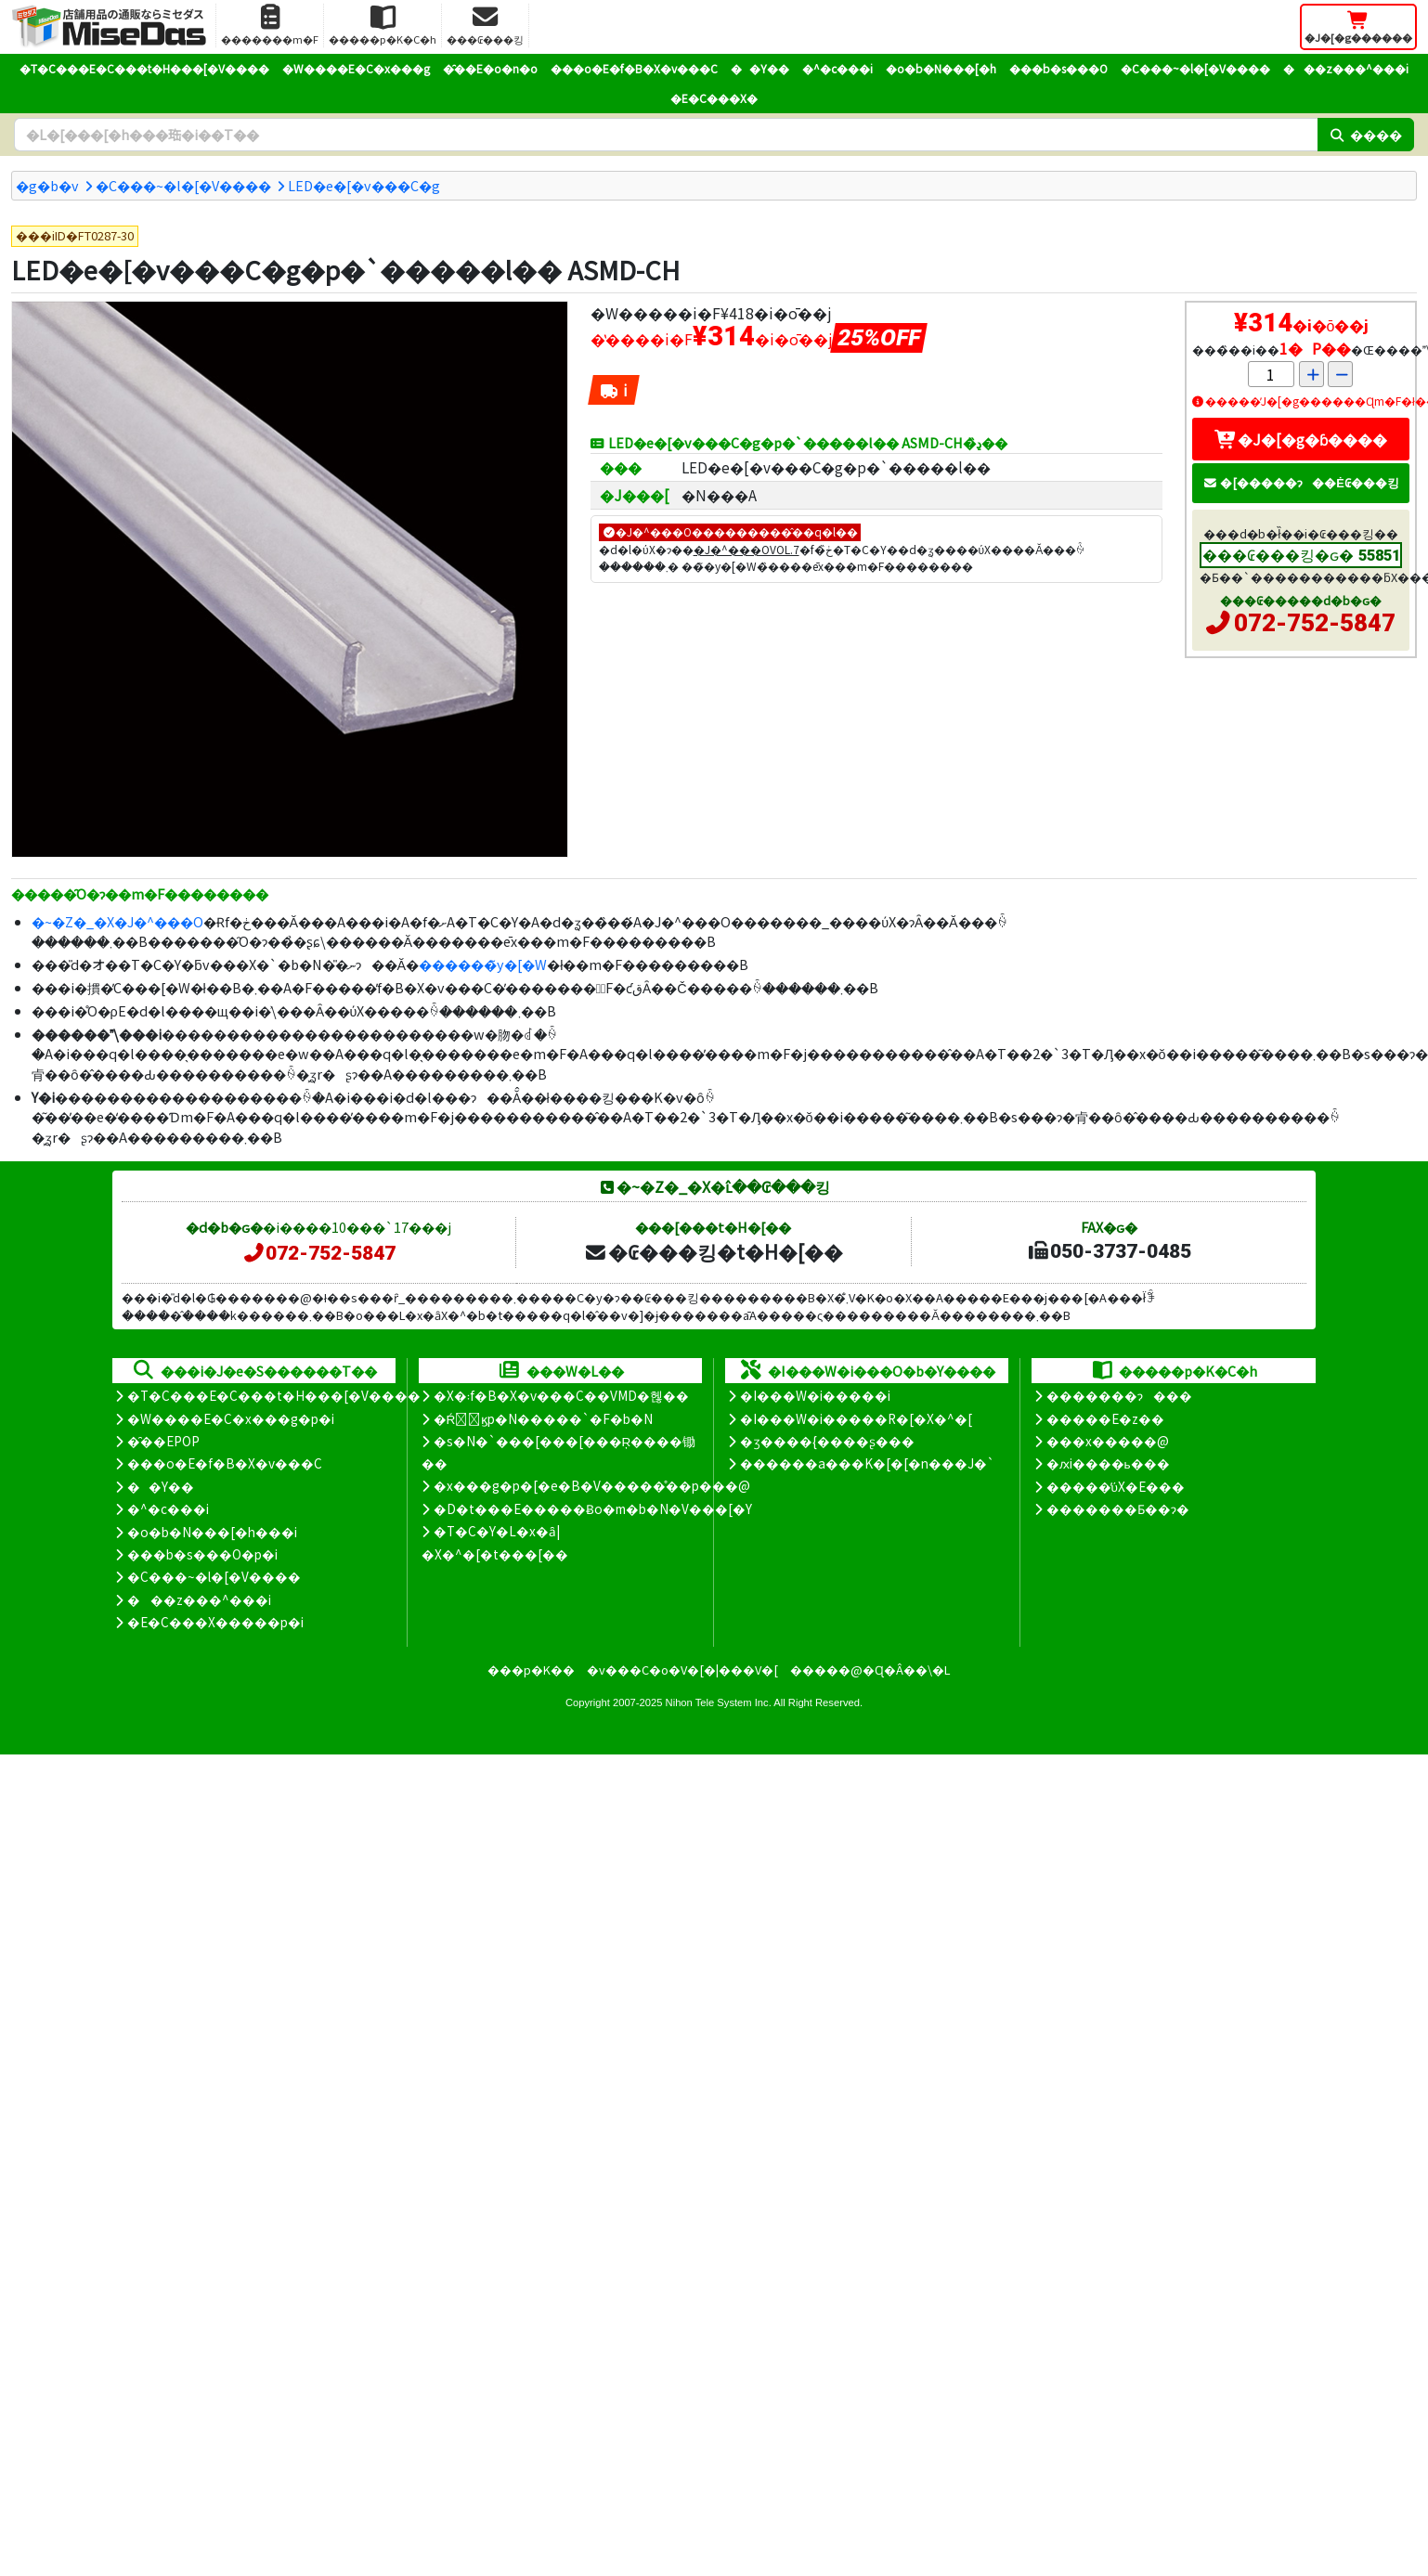  What do you see at coordinates (682, 1669) in the screenshot?
I see `�v���C�o�V�[�|���V�[` at bounding box center [682, 1669].